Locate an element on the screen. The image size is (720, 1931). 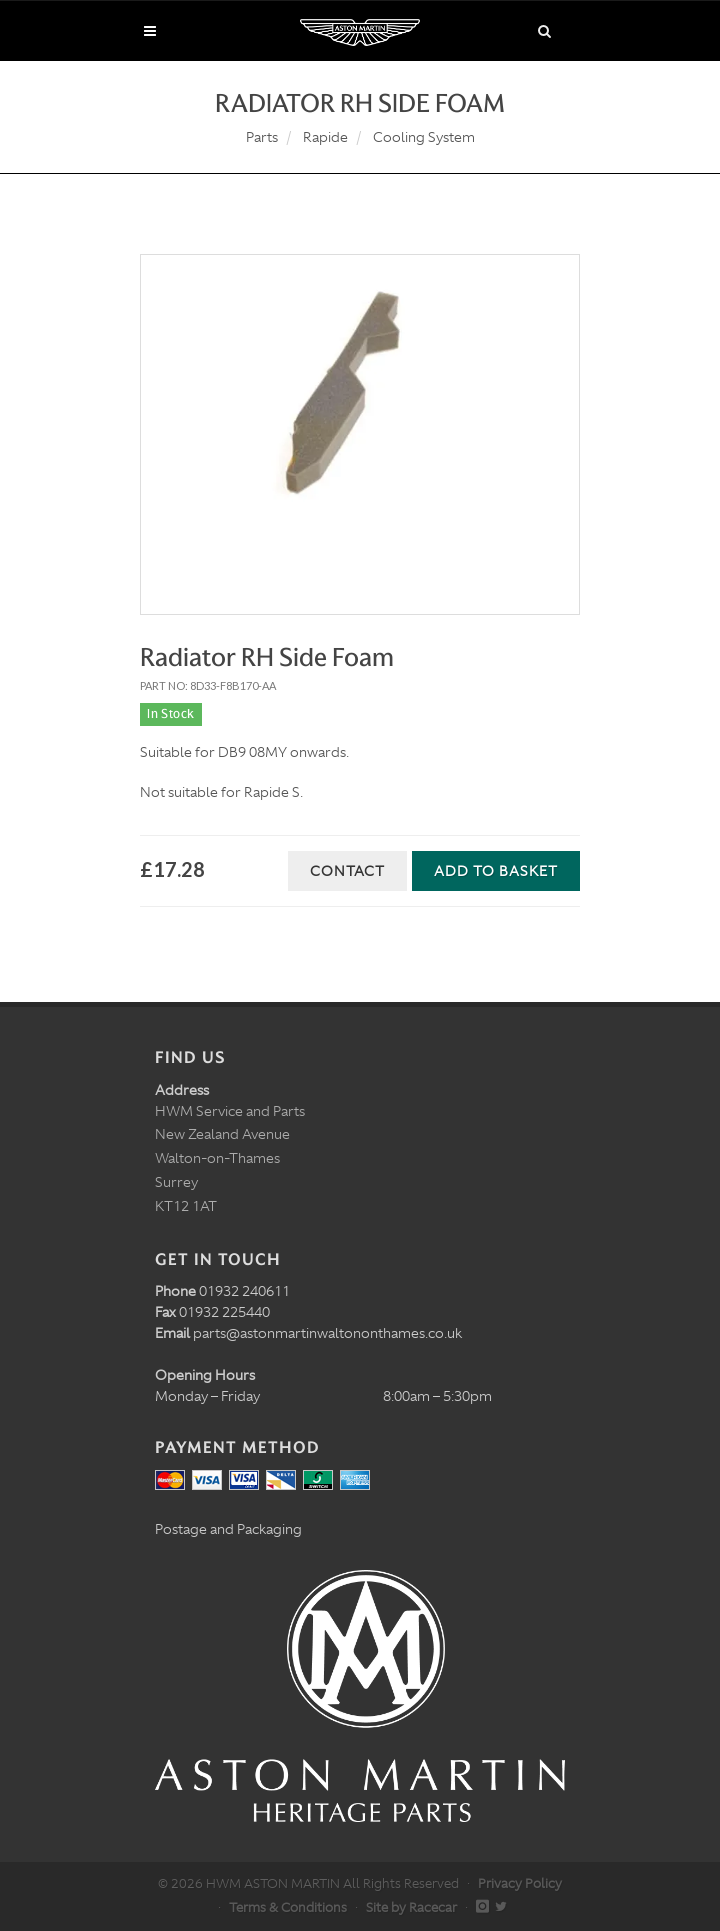
Cooling System is located at coordinates (424, 137).